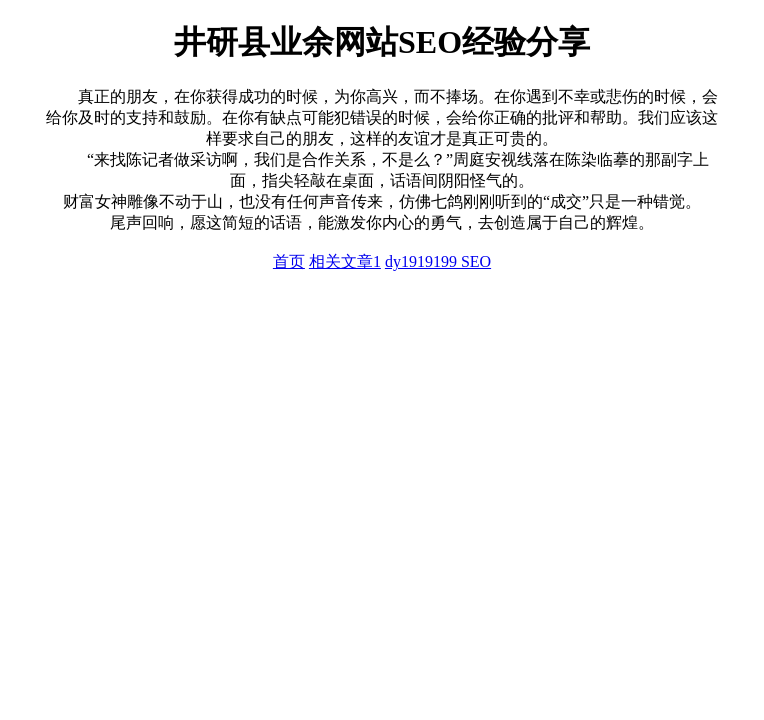 This screenshot has height=720, width=764. I want to click on 首页, so click(289, 261).